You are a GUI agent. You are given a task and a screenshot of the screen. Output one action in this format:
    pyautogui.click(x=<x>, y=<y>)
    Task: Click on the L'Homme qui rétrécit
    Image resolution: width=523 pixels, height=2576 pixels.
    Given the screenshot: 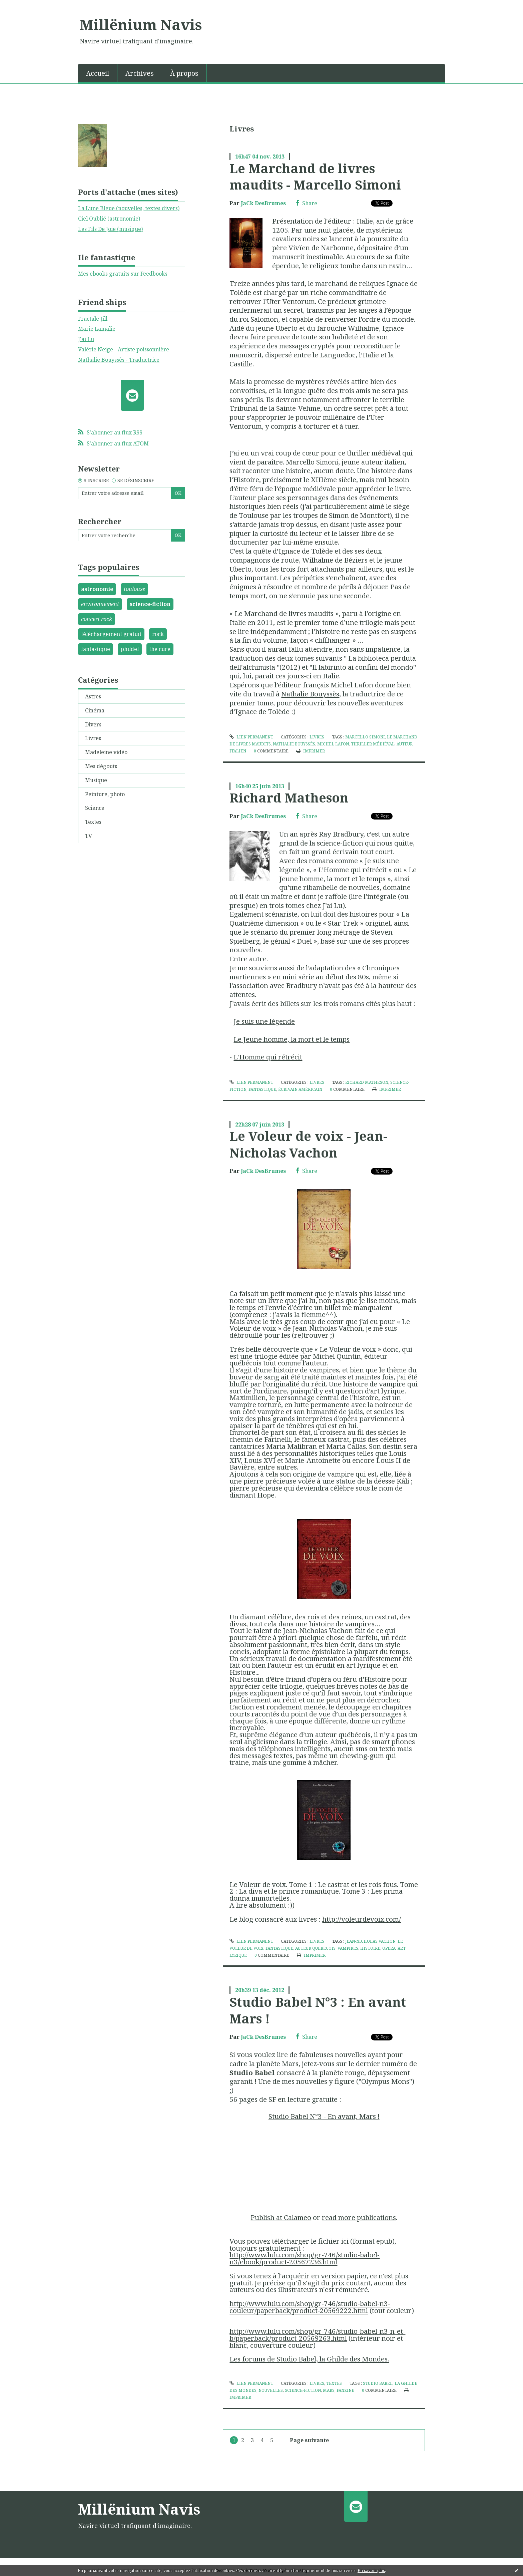 What is the action you would take?
    pyautogui.click(x=267, y=1056)
    